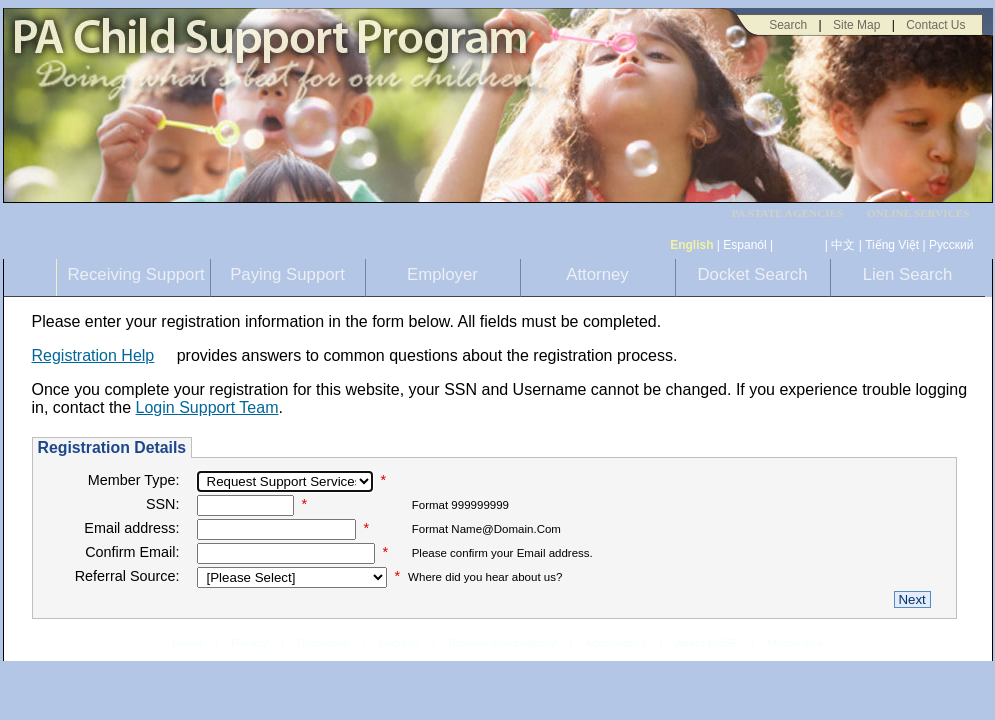  What do you see at coordinates (249, 643) in the screenshot?
I see `Privacy` at bounding box center [249, 643].